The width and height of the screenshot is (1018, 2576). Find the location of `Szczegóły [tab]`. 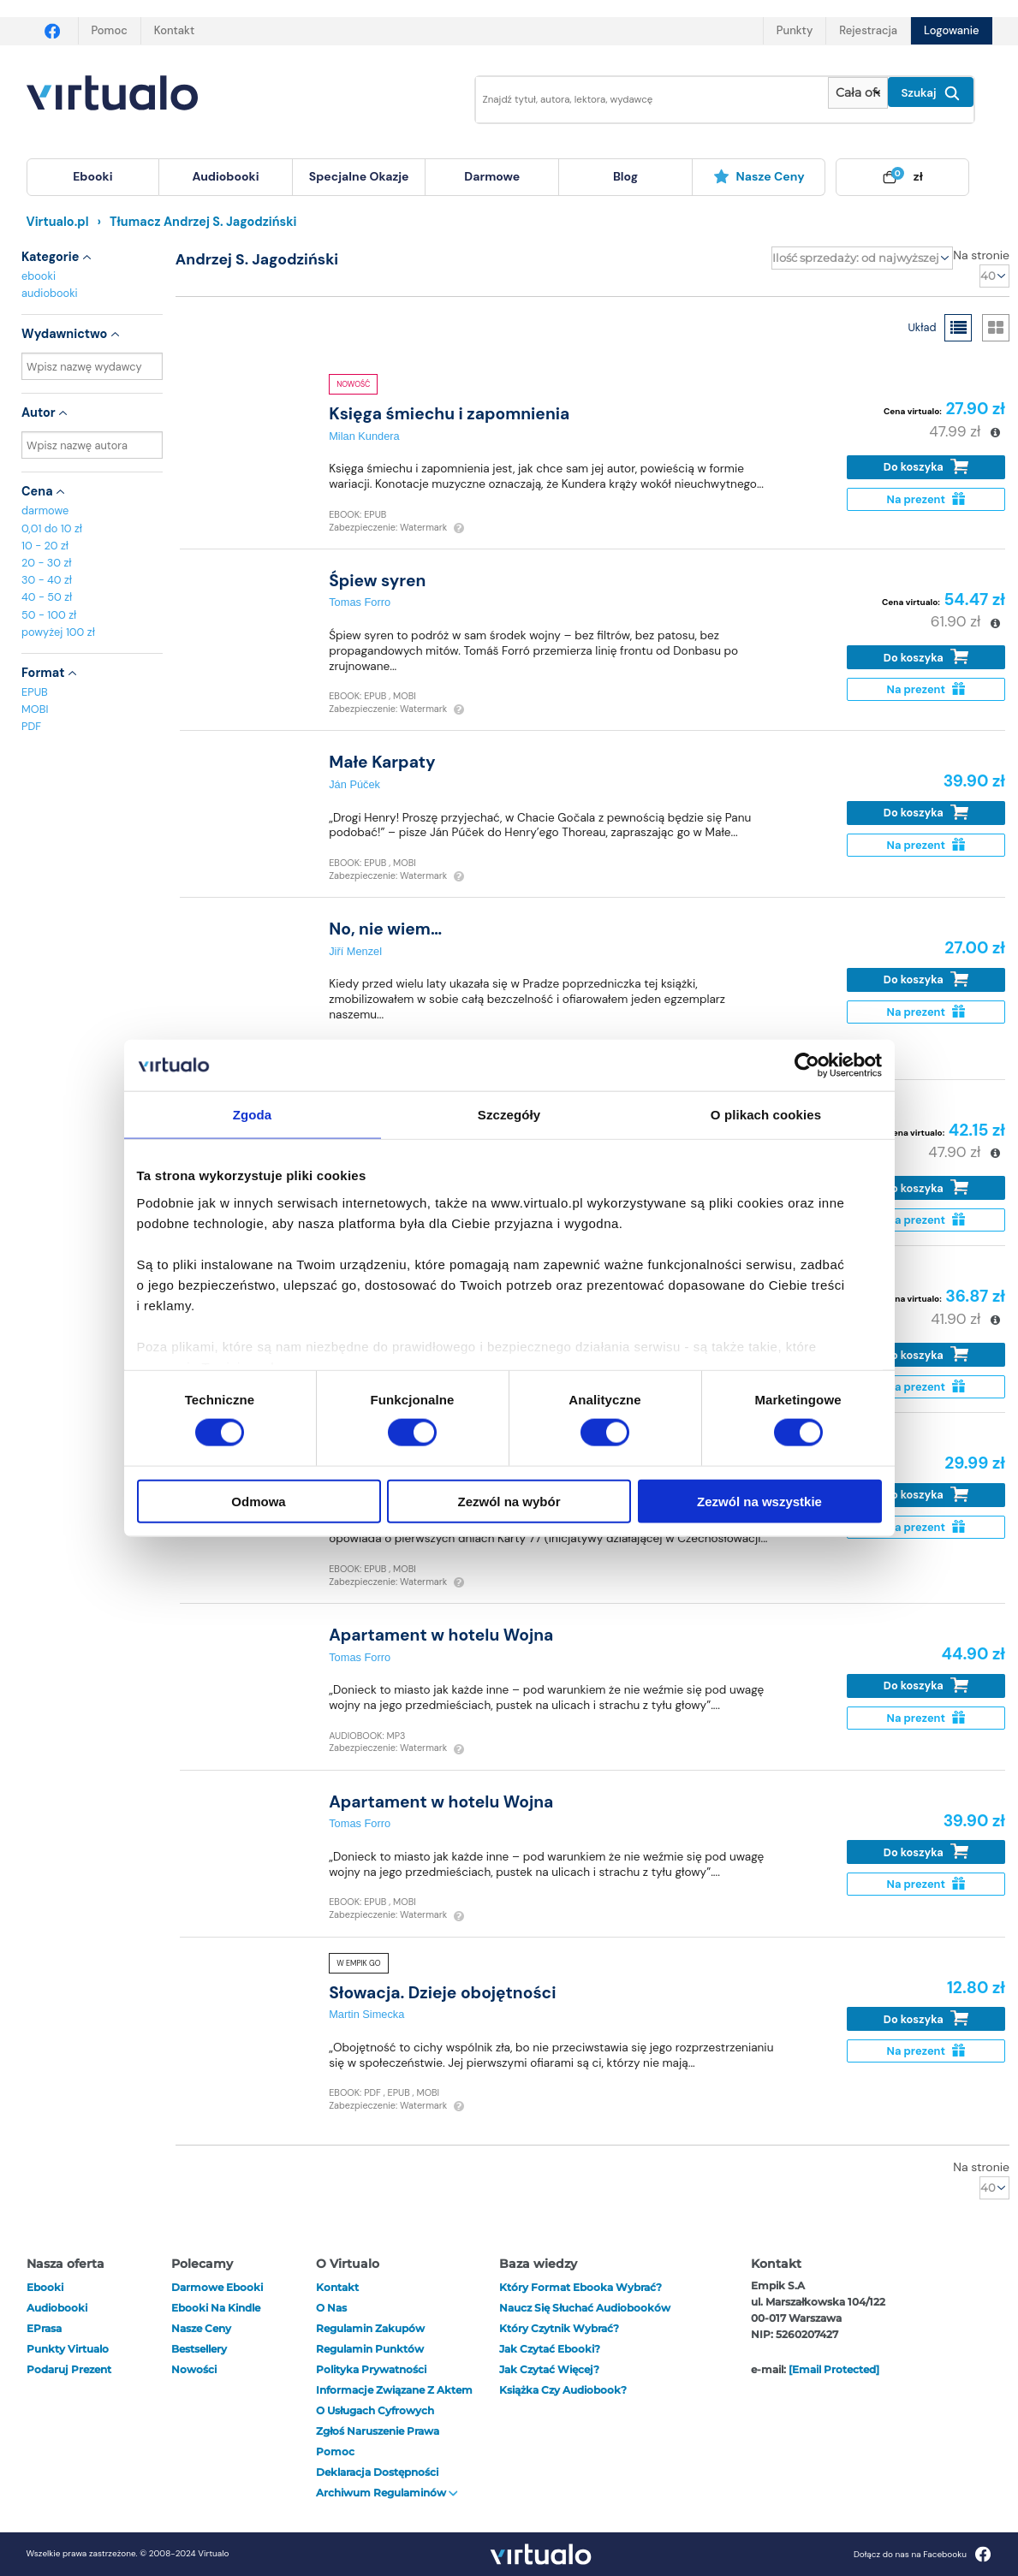

Szczegóły [tab] is located at coordinates (509, 1114).